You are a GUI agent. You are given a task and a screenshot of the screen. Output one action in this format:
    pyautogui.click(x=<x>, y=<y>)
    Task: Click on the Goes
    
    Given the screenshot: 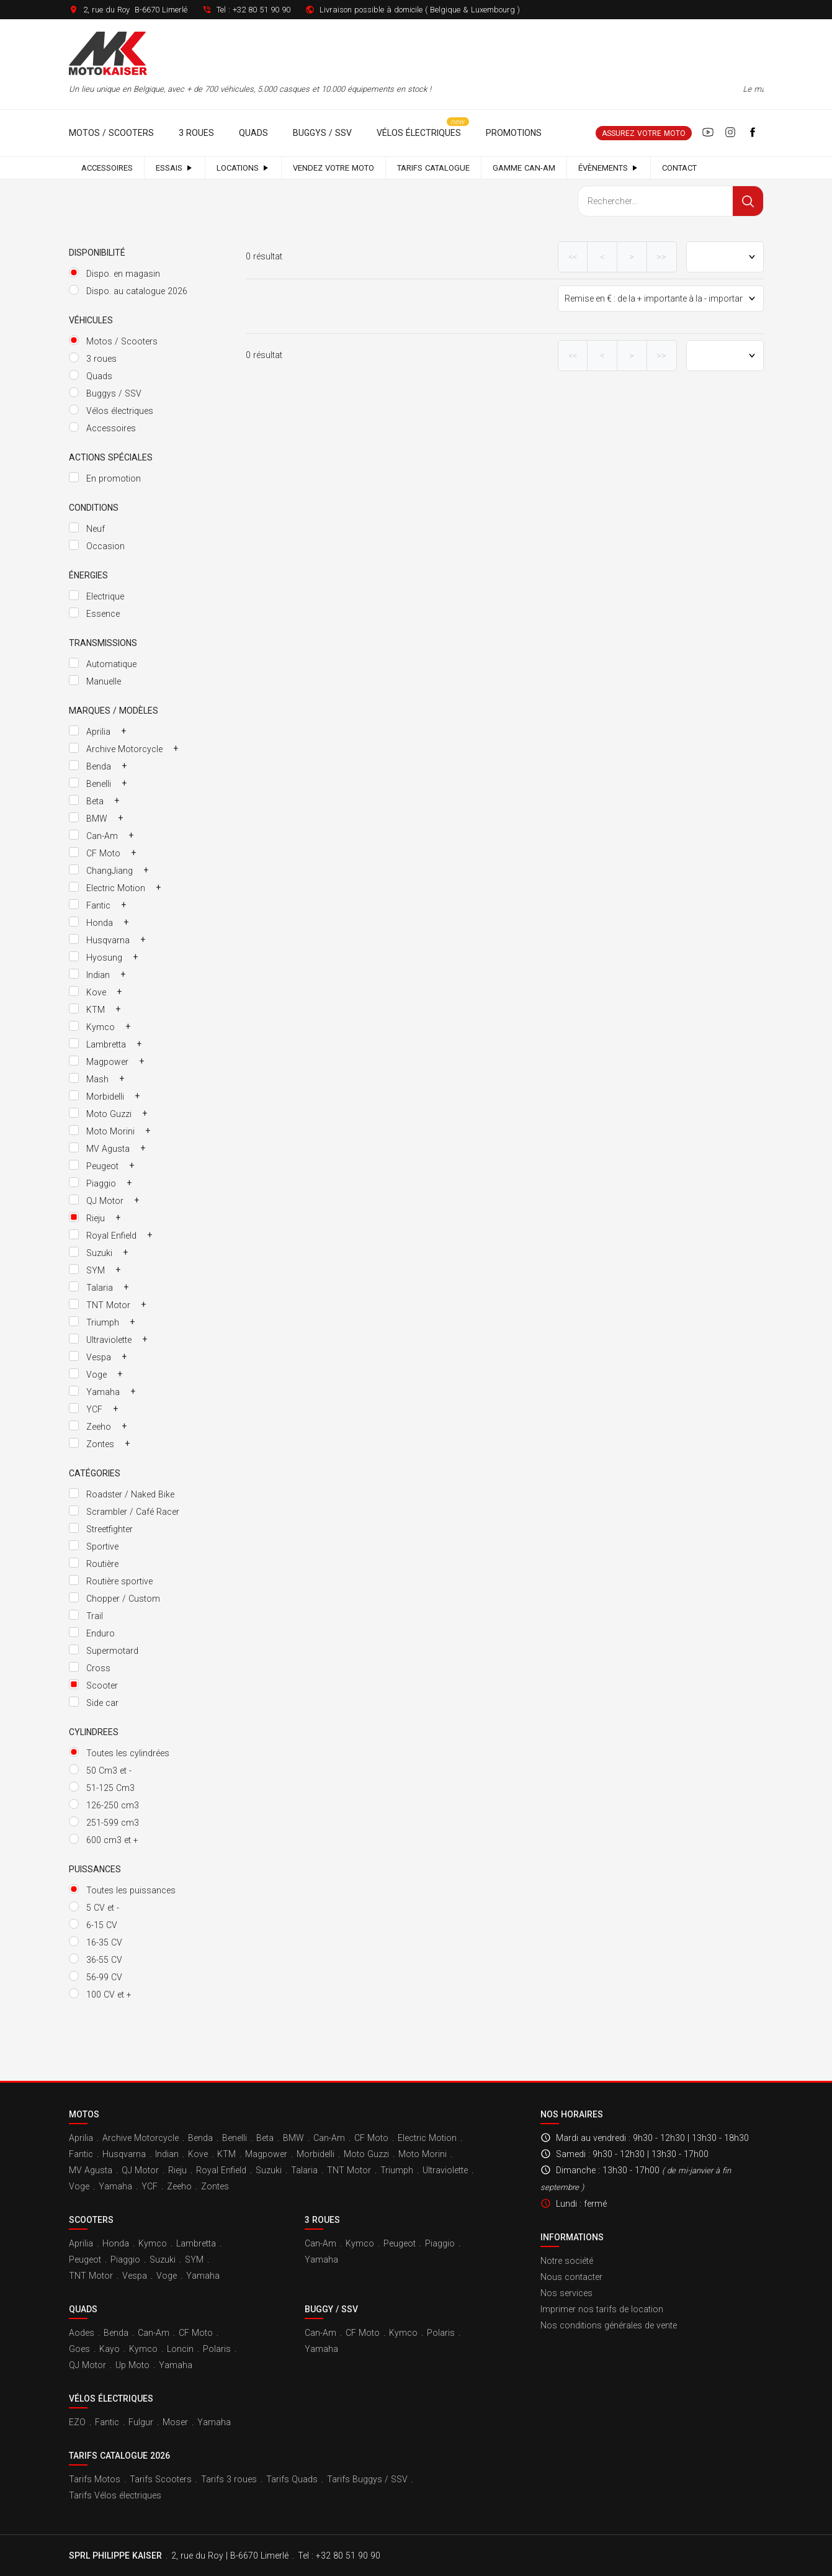 What is the action you would take?
    pyautogui.click(x=79, y=2349)
    